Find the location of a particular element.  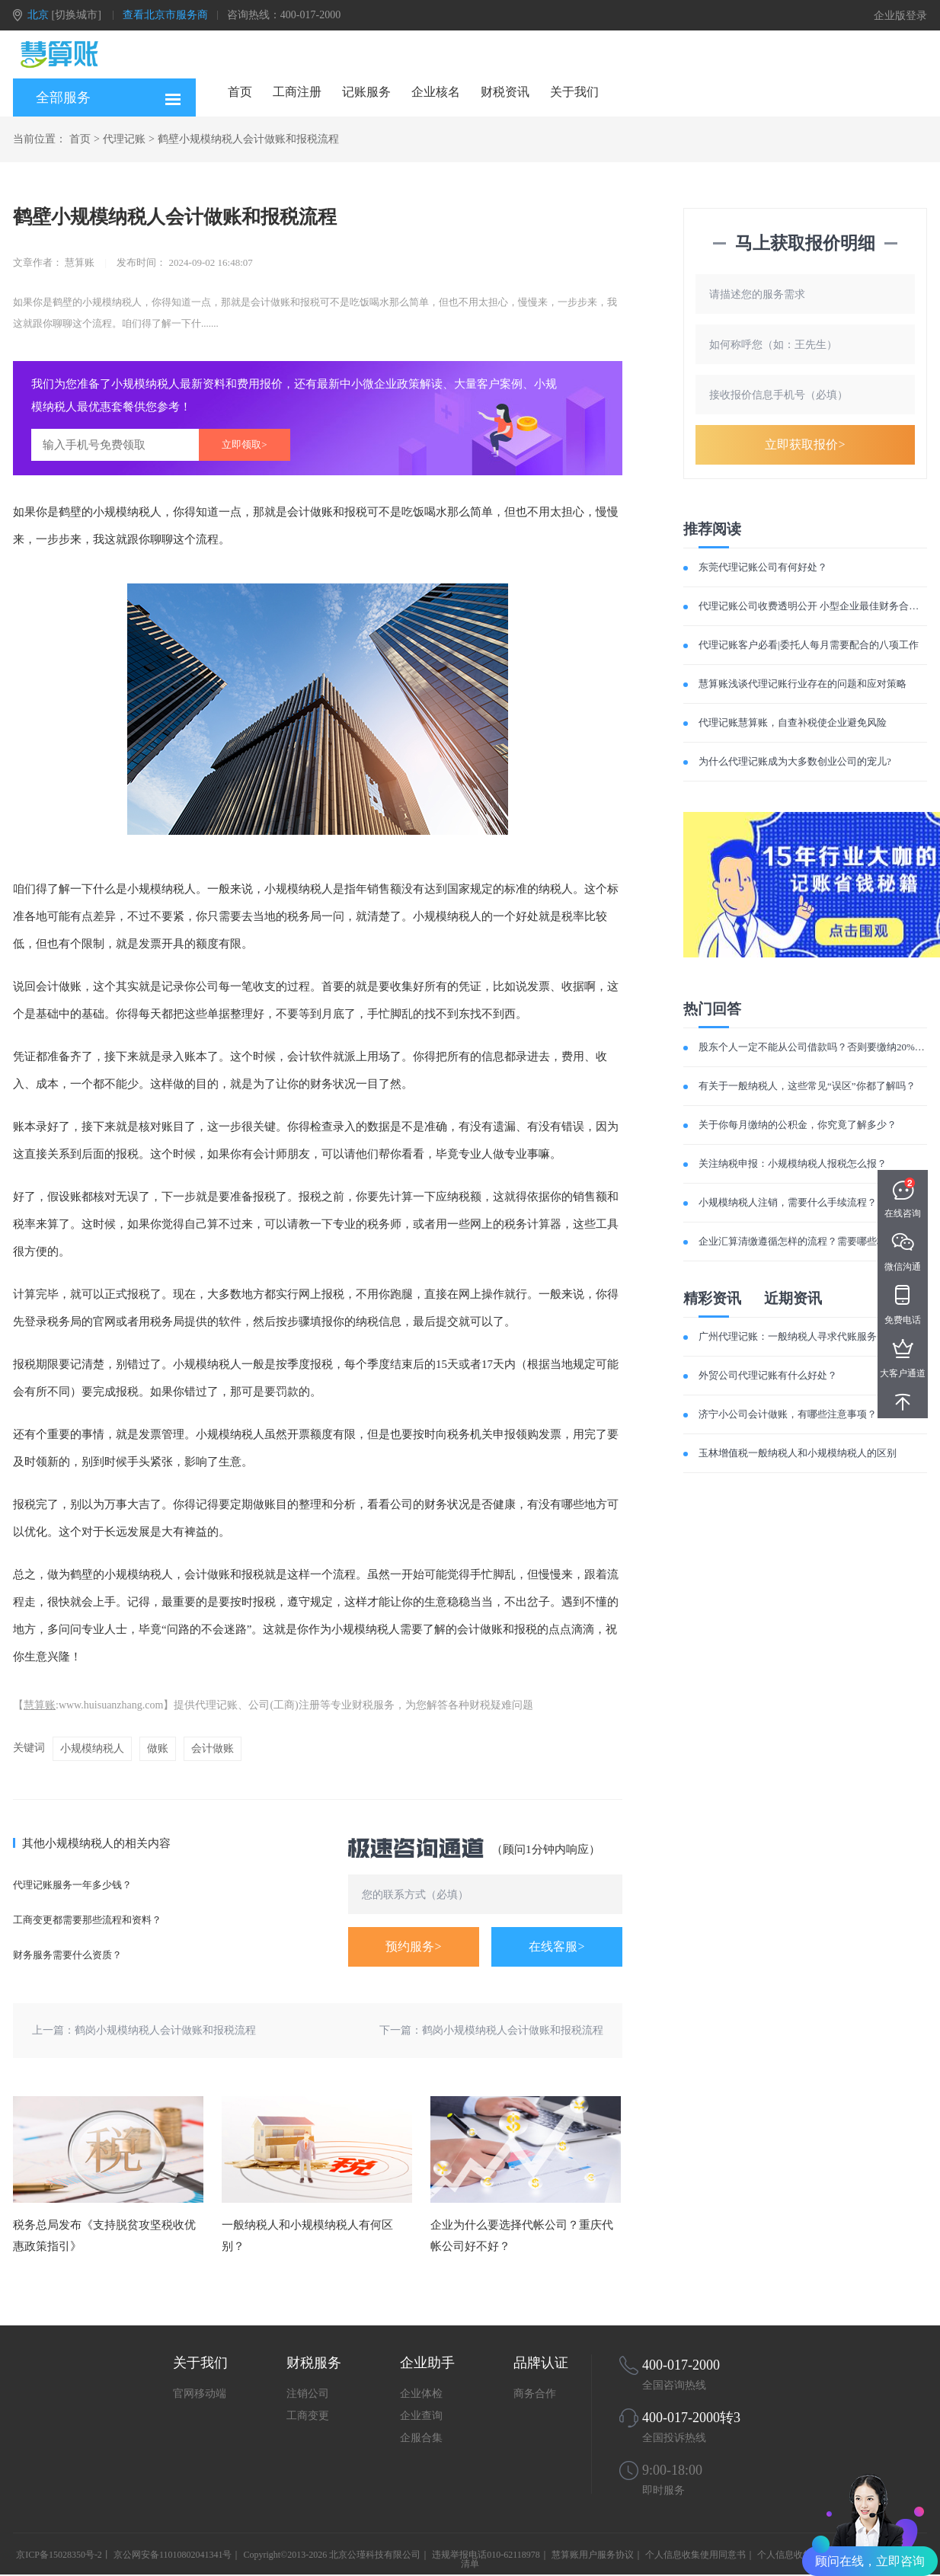

记账服务 is located at coordinates (366, 91).